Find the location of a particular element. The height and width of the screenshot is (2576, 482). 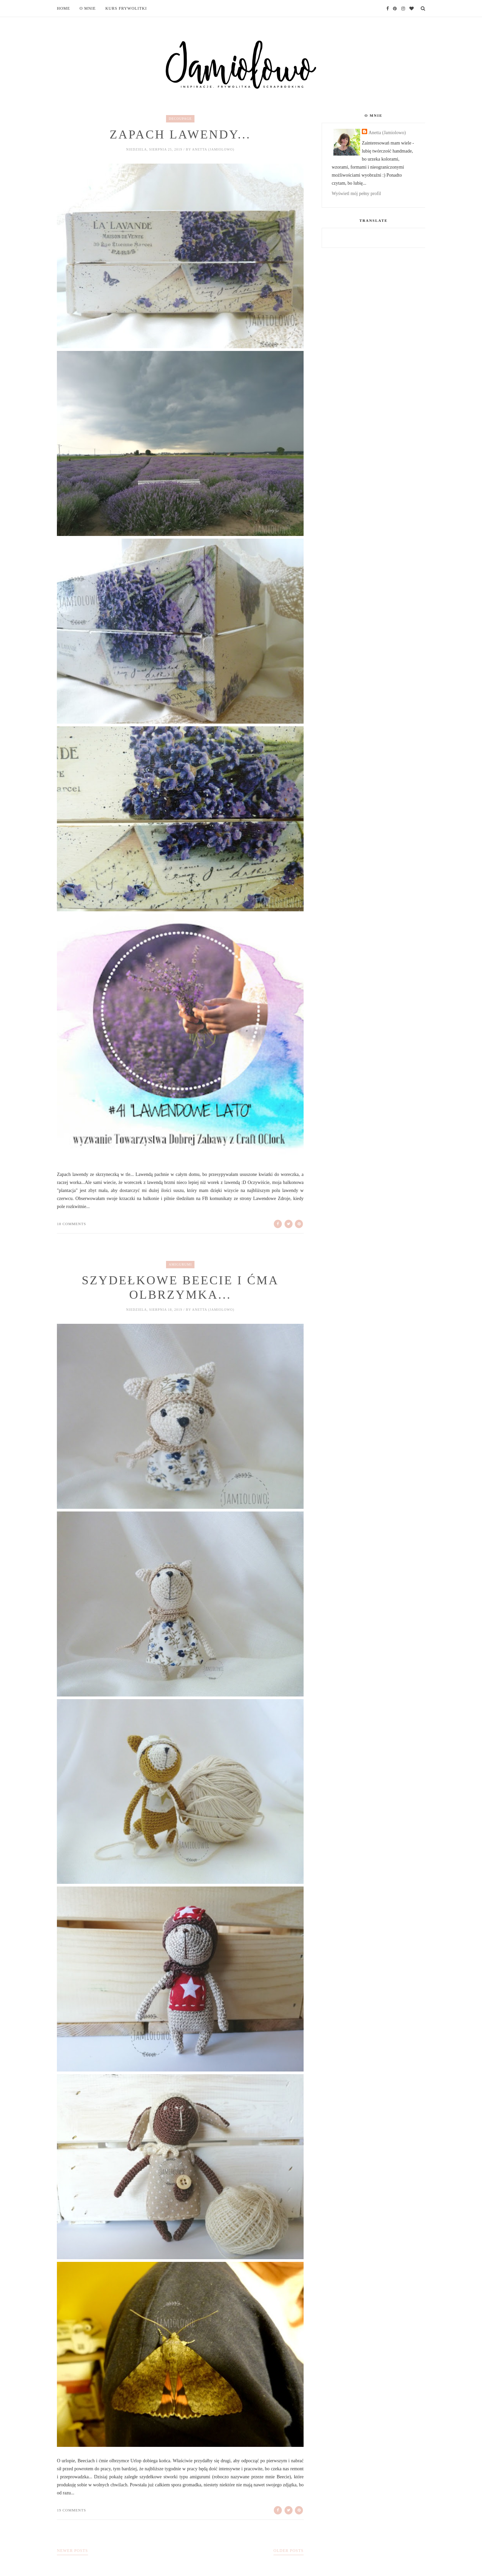

O mnie is located at coordinates (88, 8).